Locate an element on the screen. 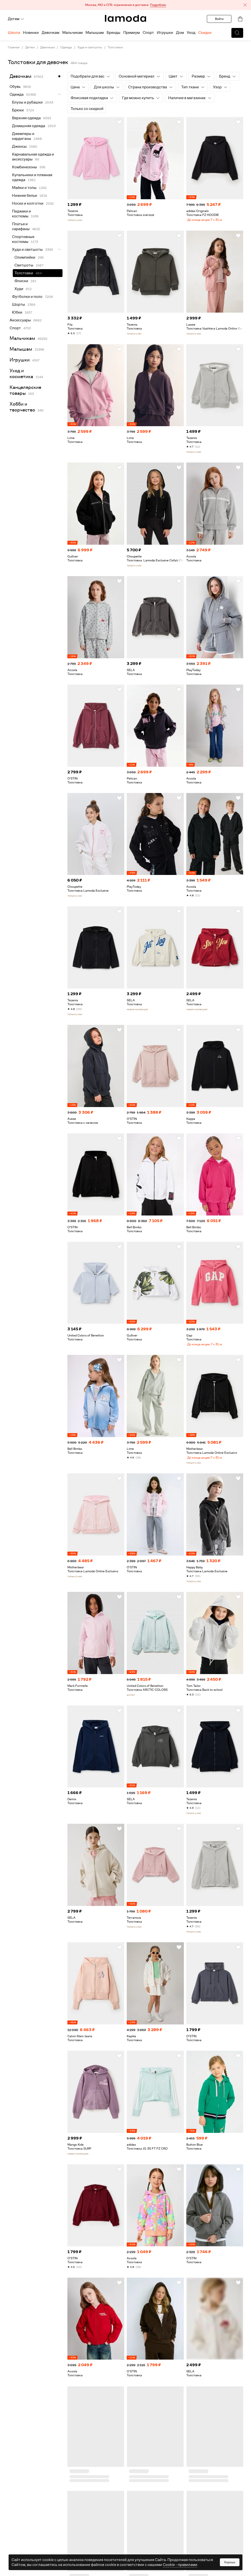  Брюки [link] is located at coordinates (18, 110).